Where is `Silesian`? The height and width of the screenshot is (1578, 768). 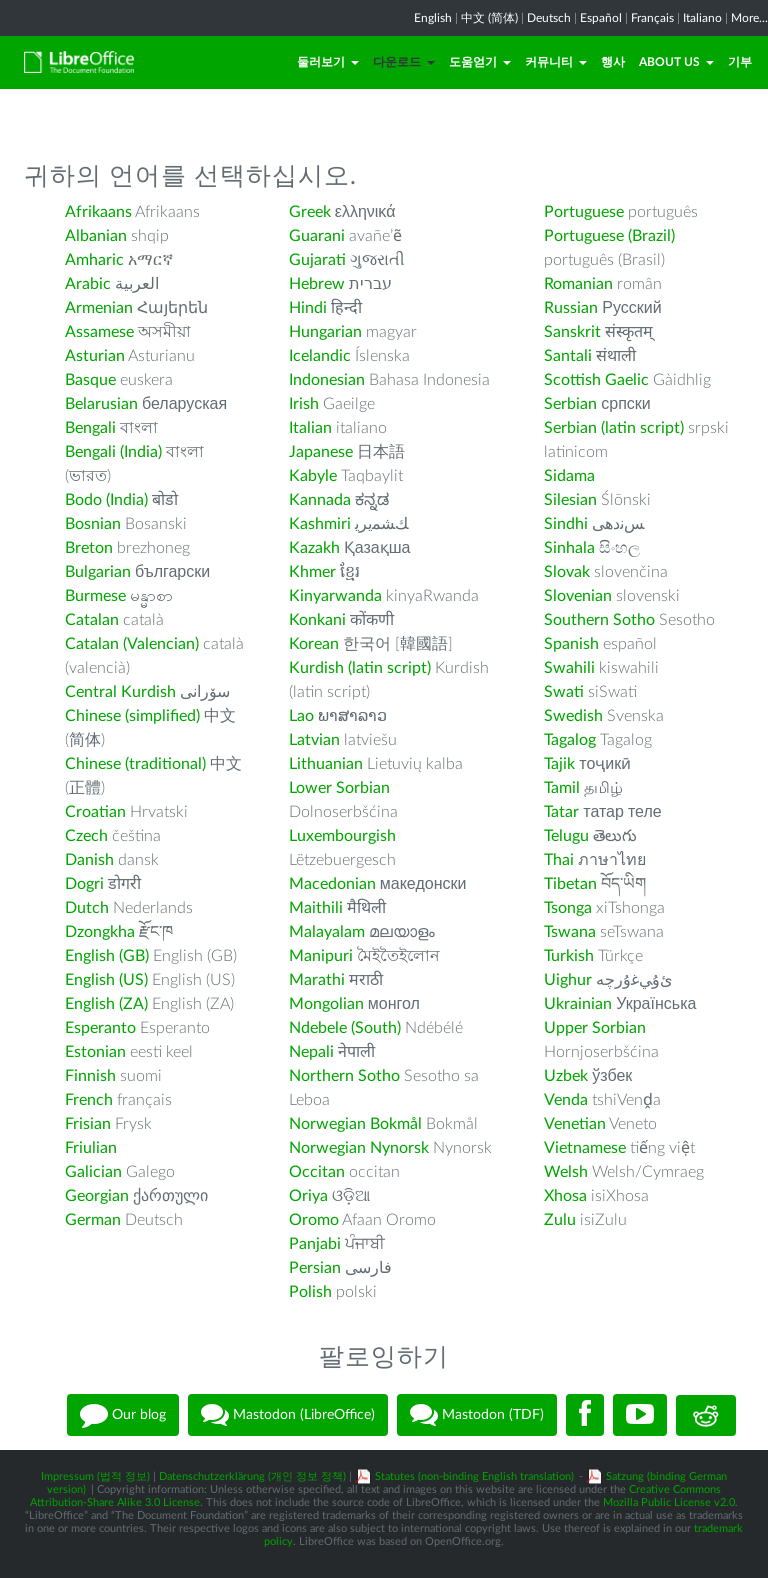
Silesian is located at coordinates (570, 500).